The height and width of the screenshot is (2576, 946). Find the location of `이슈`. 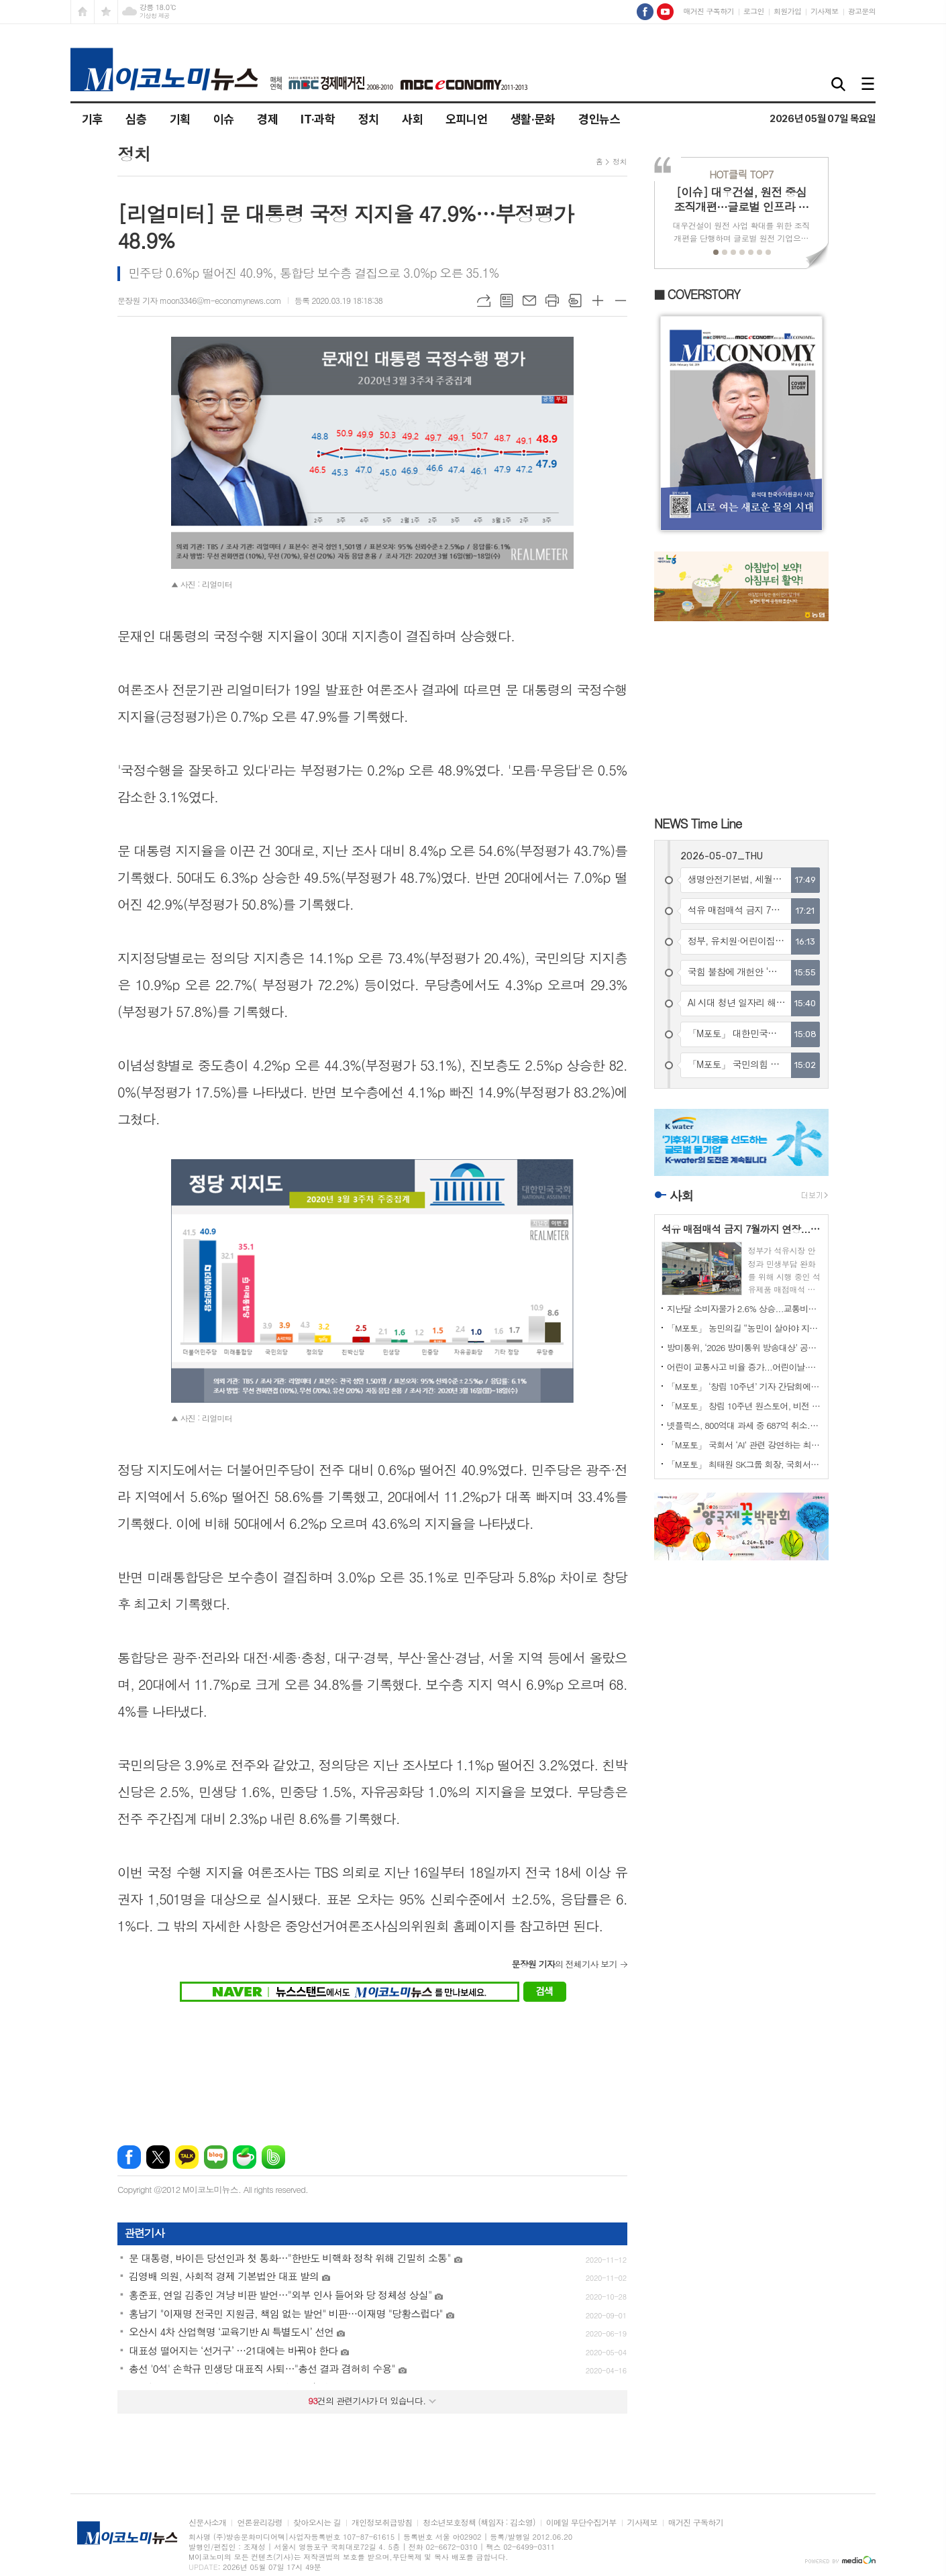

이슈 is located at coordinates (223, 119).